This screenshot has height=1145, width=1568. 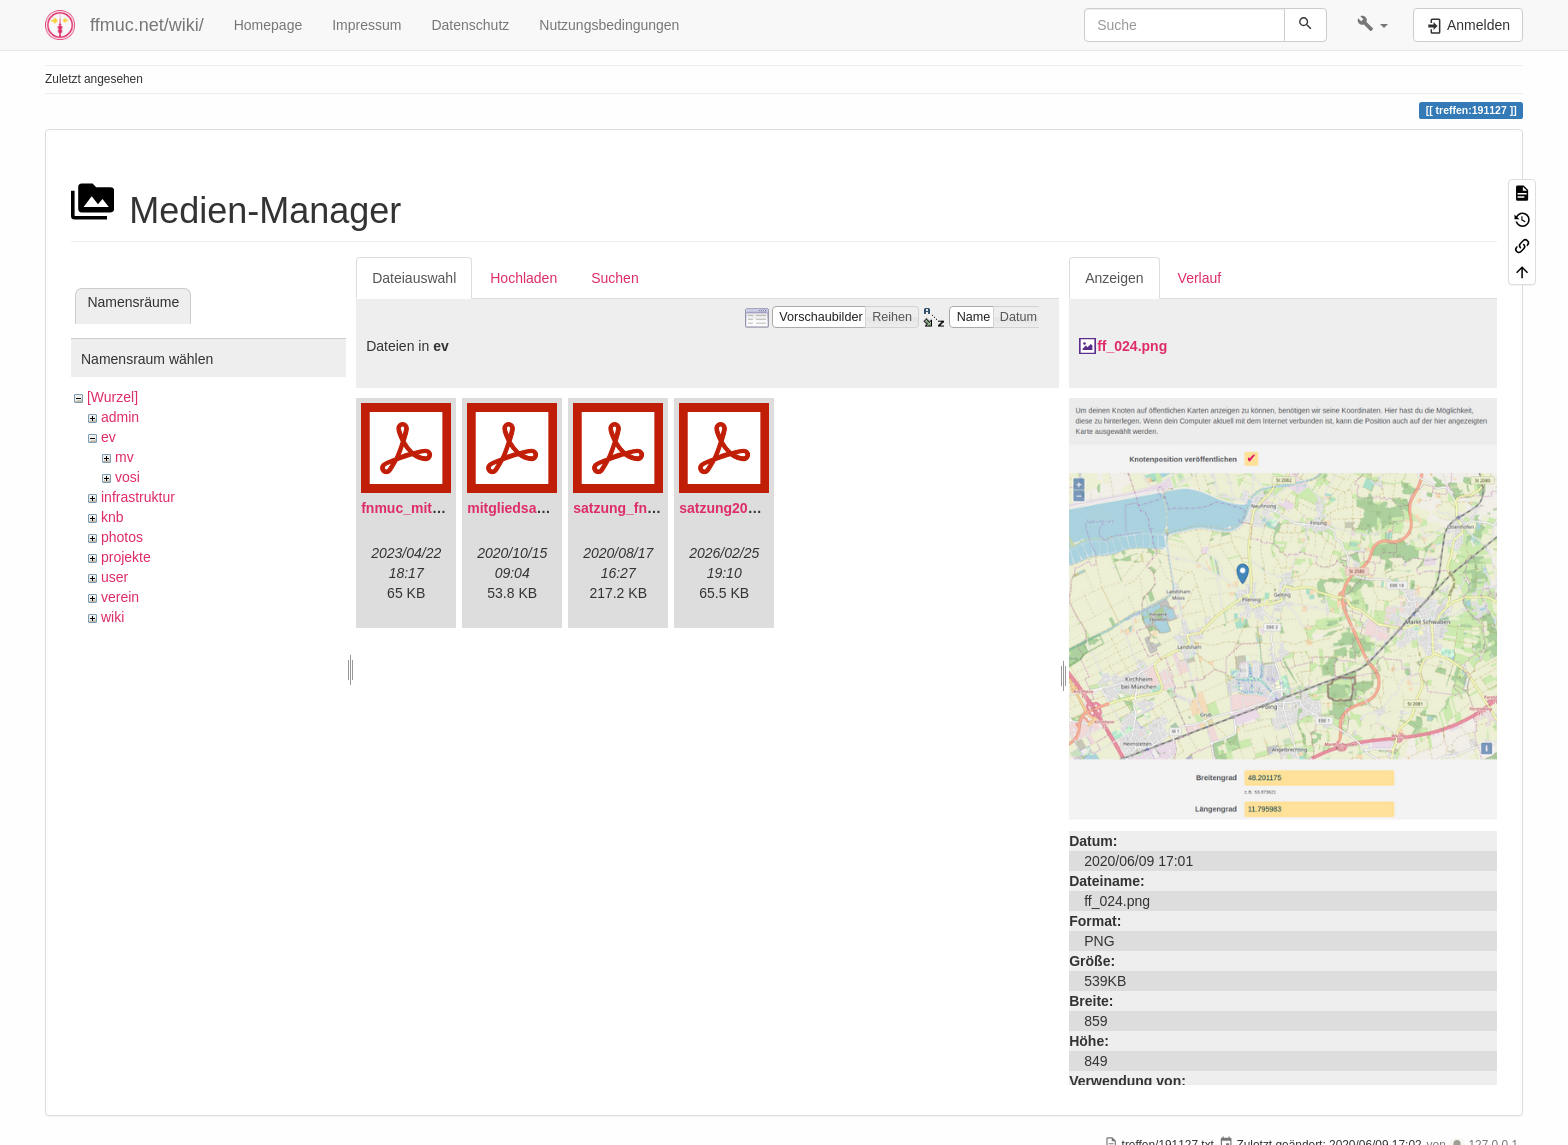 What do you see at coordinates (108, 437) in the screenshot?
I see `ev` at bounding box center [108, 437].